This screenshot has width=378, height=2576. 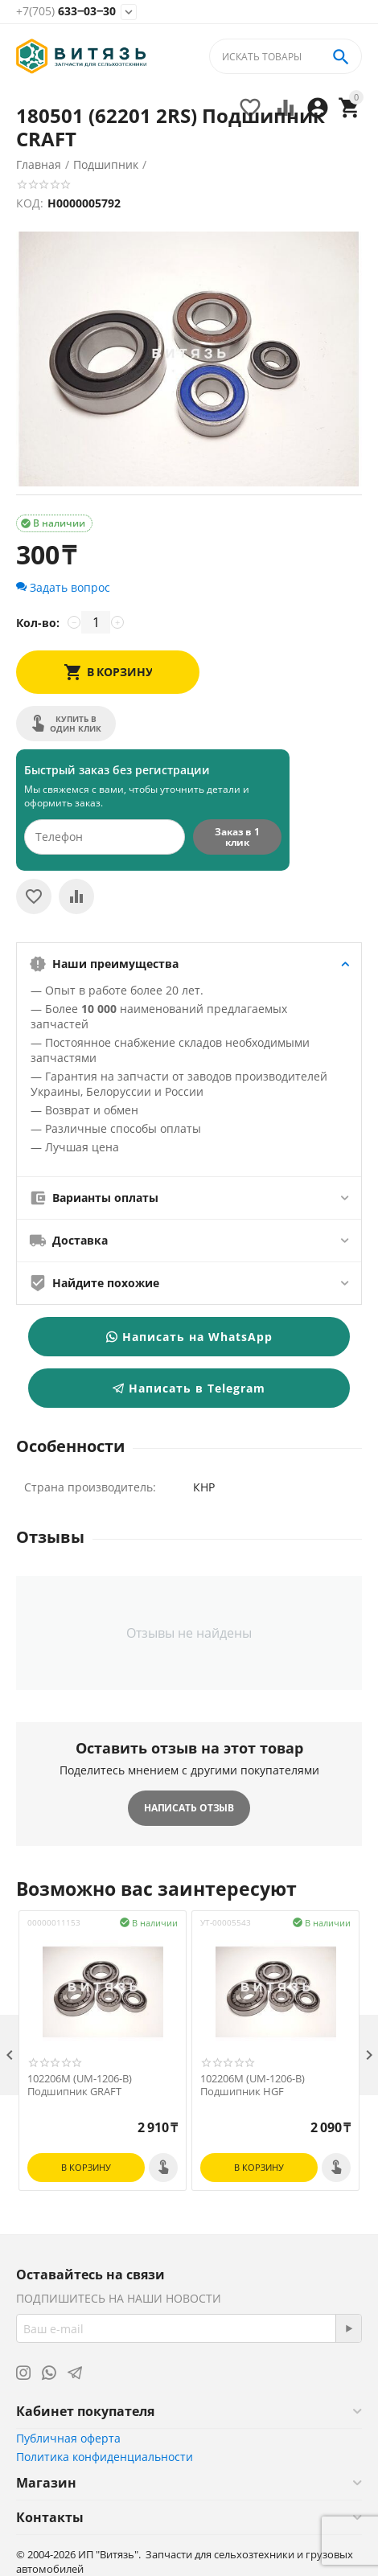 What do you see at coordinates (189, 1388) in the screenshot?
I see `Написать в Telegram` at bounding box center [189, 1388].